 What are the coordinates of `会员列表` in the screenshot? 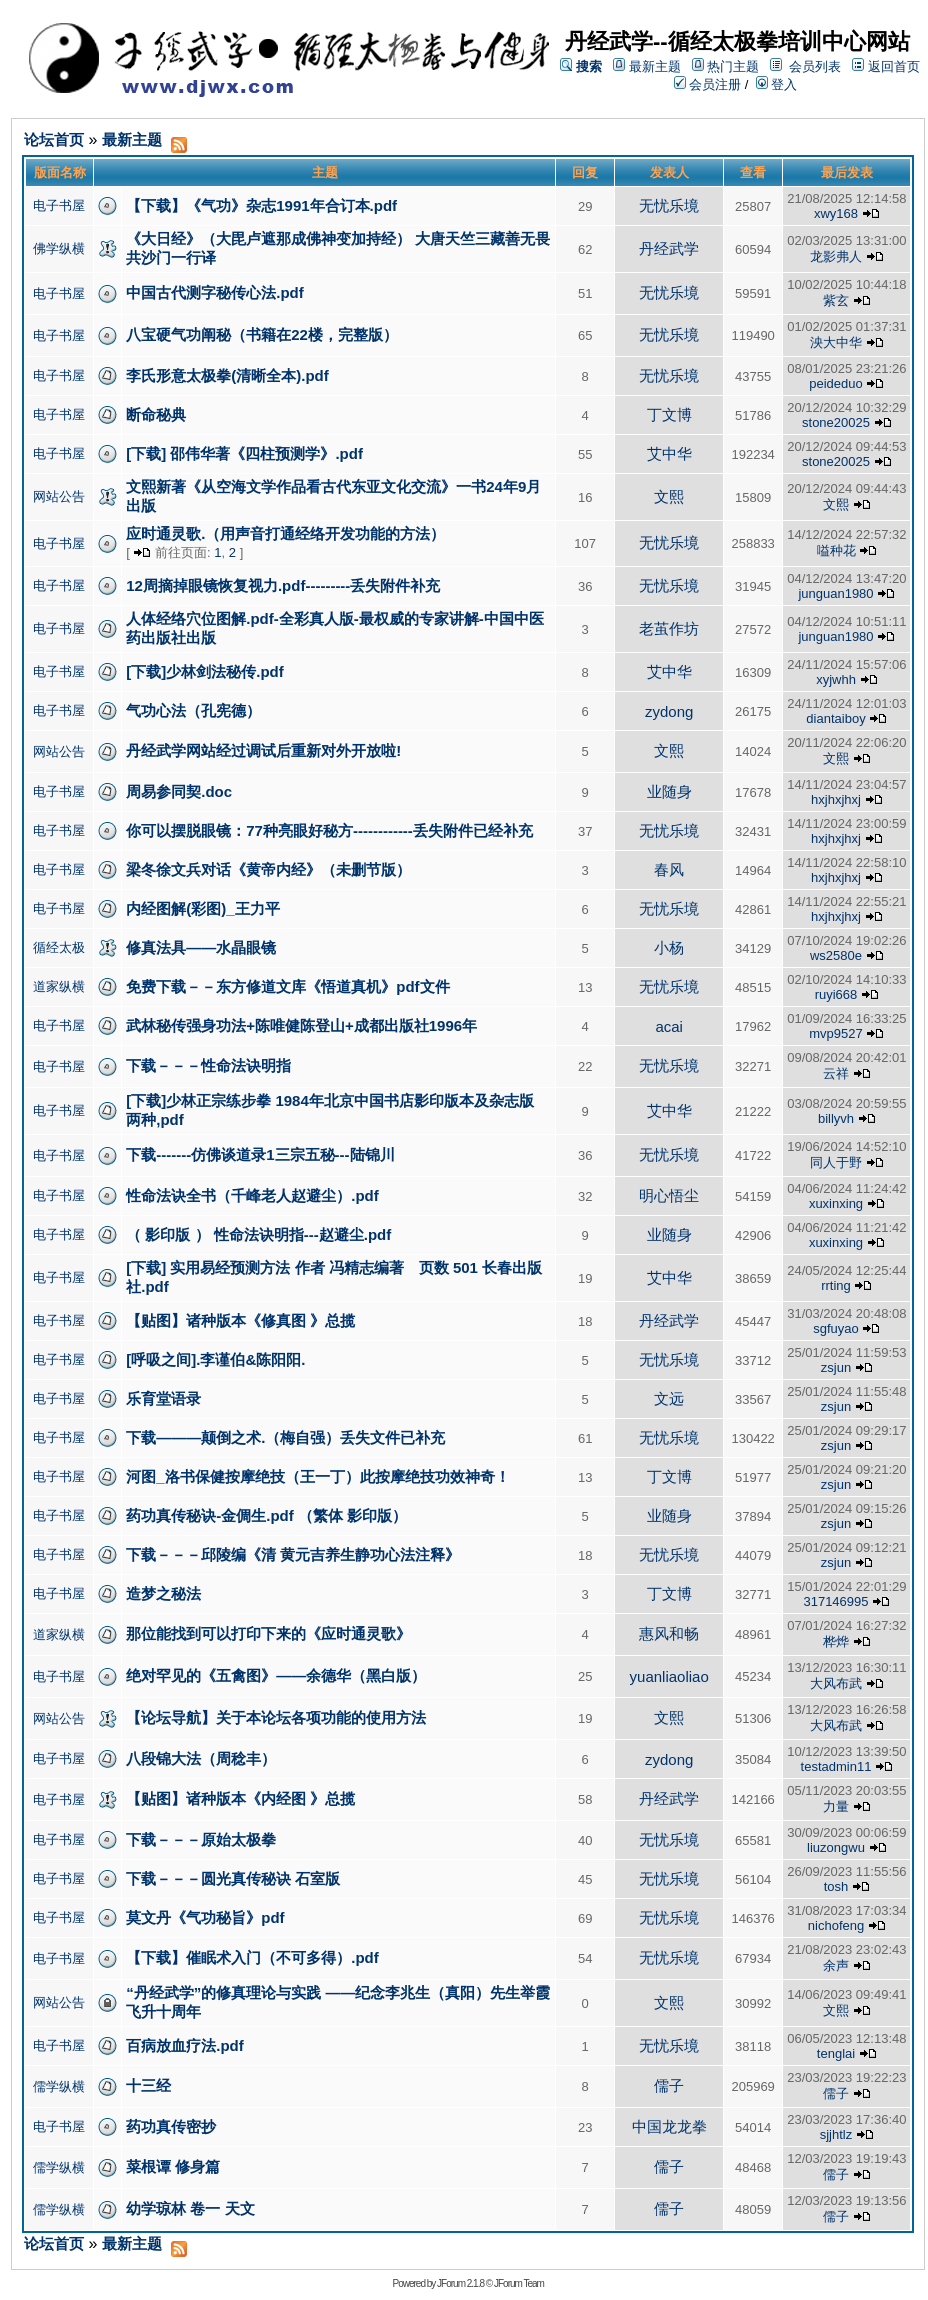 It's located at (815, 66).